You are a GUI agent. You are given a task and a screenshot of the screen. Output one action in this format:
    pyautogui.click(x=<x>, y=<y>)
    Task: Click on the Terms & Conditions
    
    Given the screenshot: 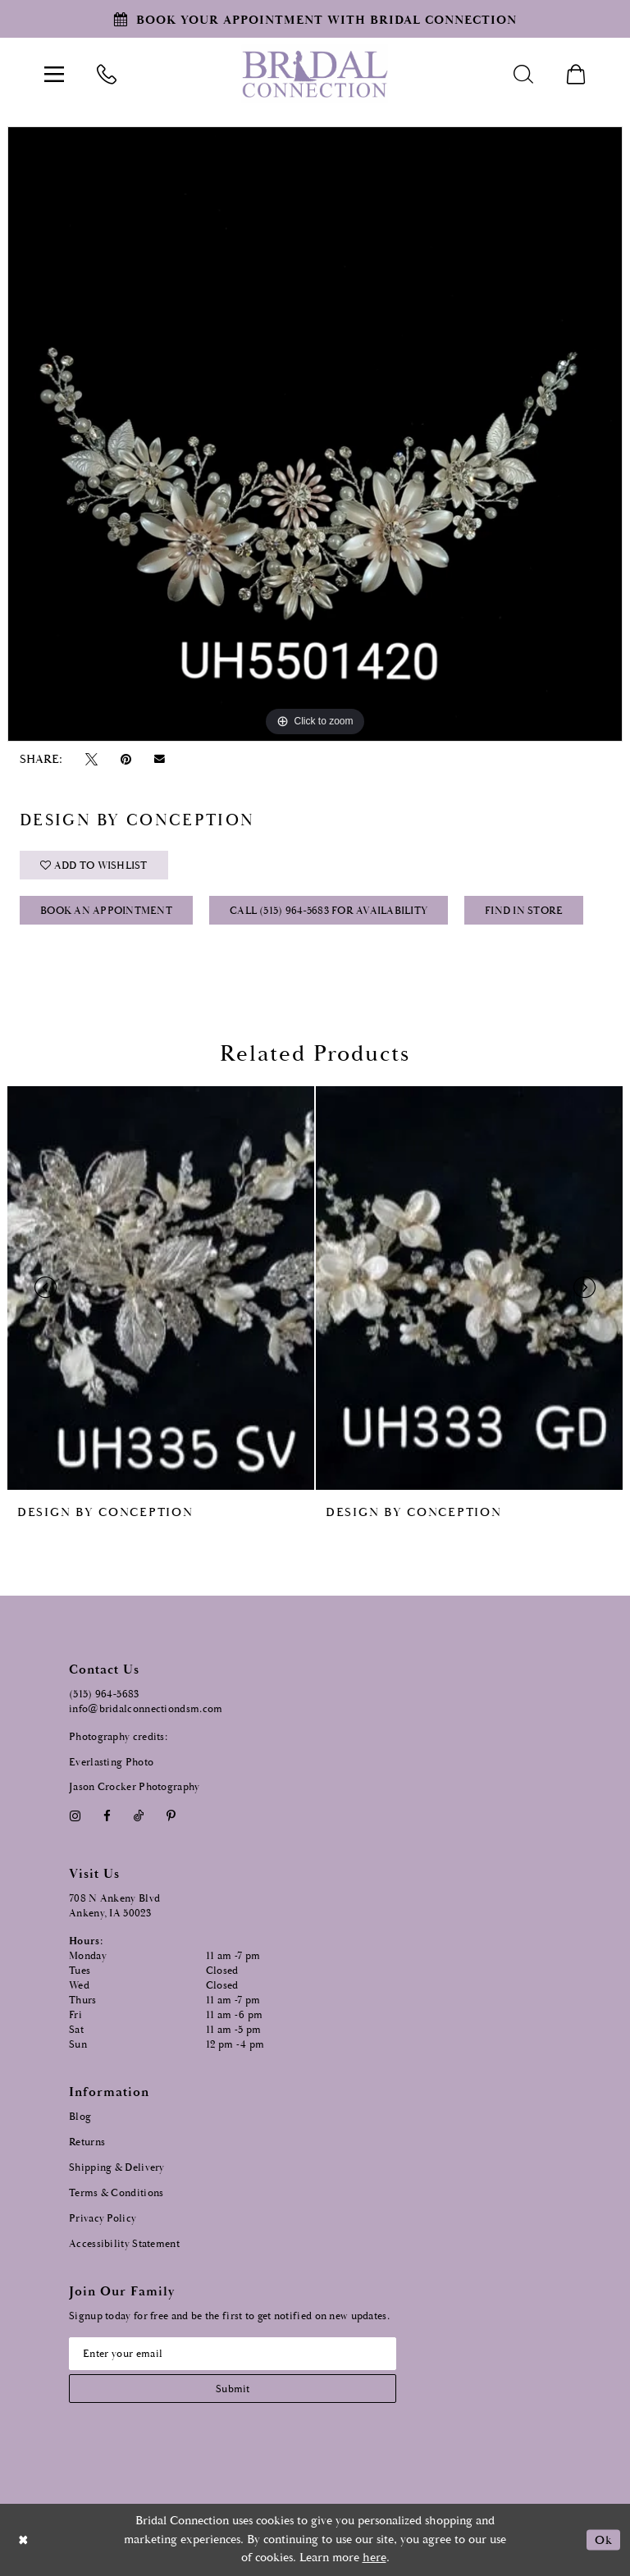 What is the action you would take?
    pyautogui.click(x=116, y=2193)
    